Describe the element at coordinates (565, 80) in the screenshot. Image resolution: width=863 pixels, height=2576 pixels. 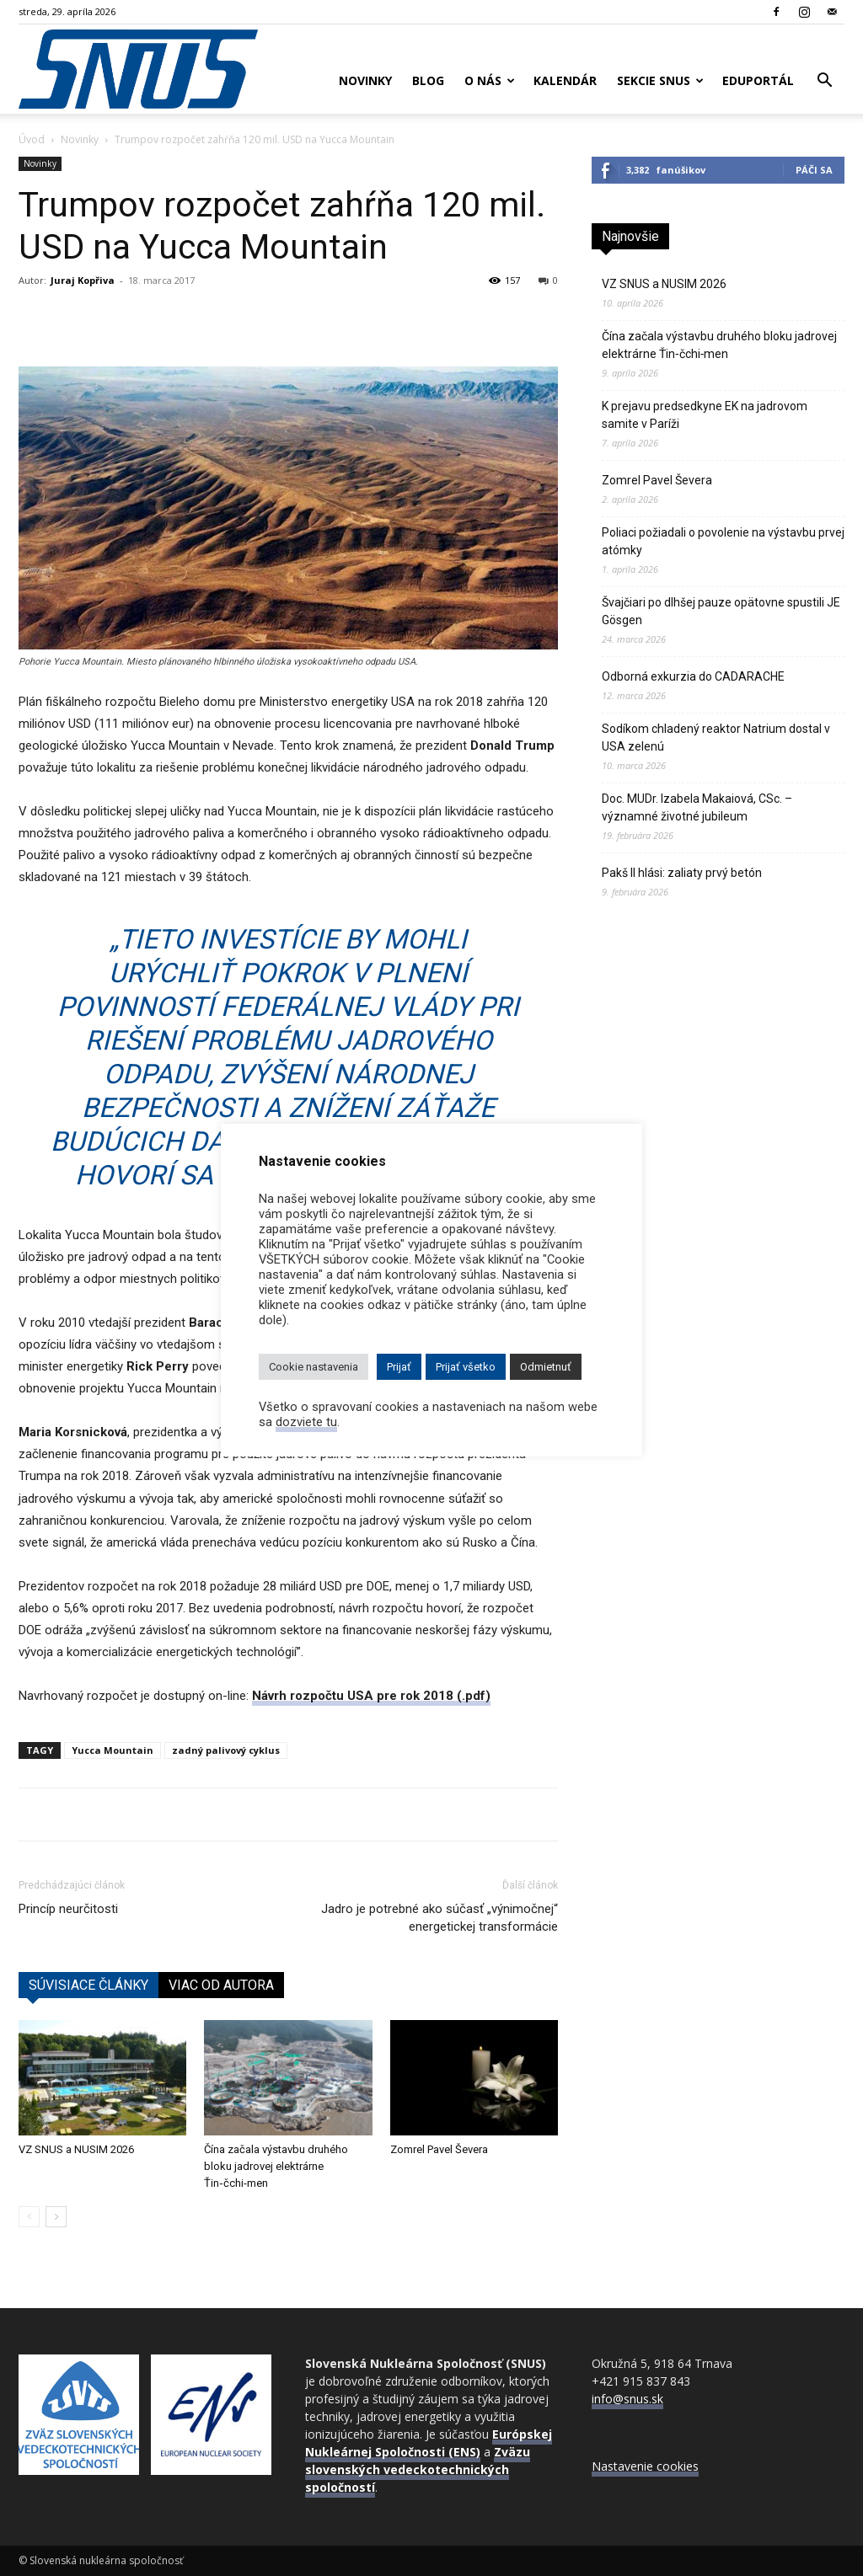
I see `Kalendár` at that location.